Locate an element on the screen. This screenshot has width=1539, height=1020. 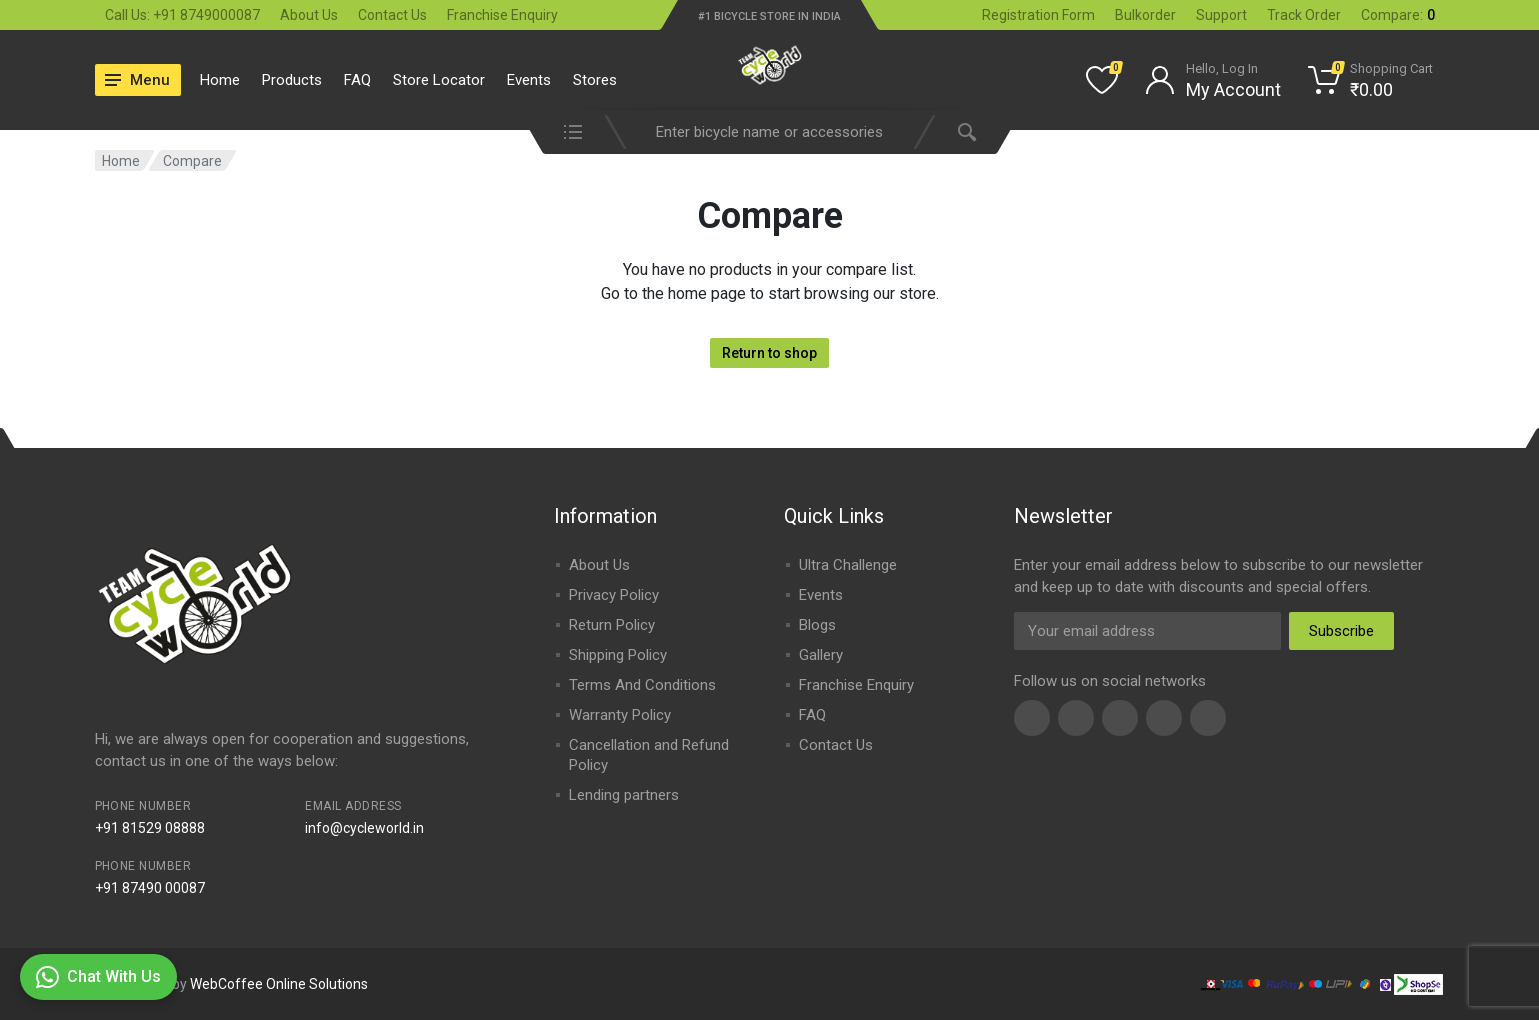
Store Locator is located at coordinates (439, 80).